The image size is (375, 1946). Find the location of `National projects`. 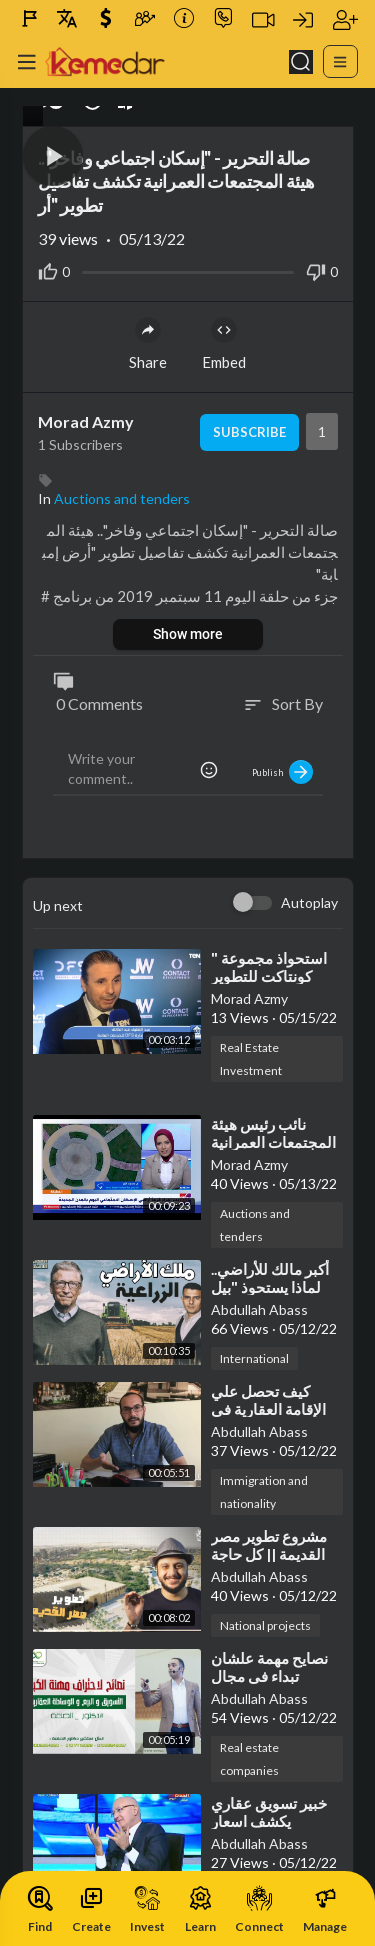

National projects is located at coordinates (265, 1625).